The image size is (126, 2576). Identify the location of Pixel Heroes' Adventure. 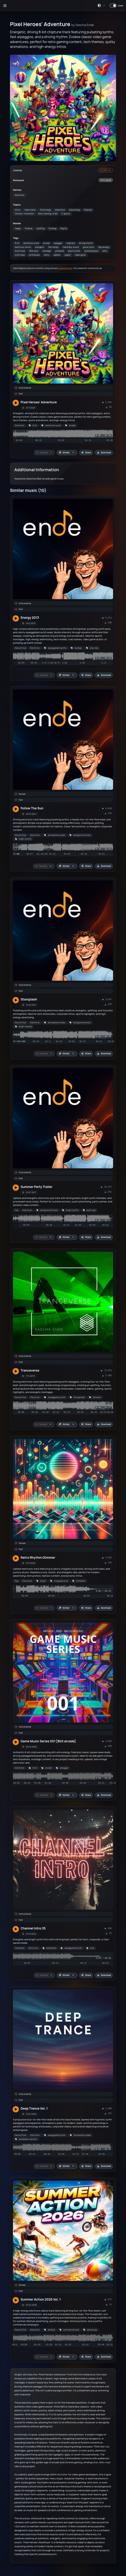
(39, 402).